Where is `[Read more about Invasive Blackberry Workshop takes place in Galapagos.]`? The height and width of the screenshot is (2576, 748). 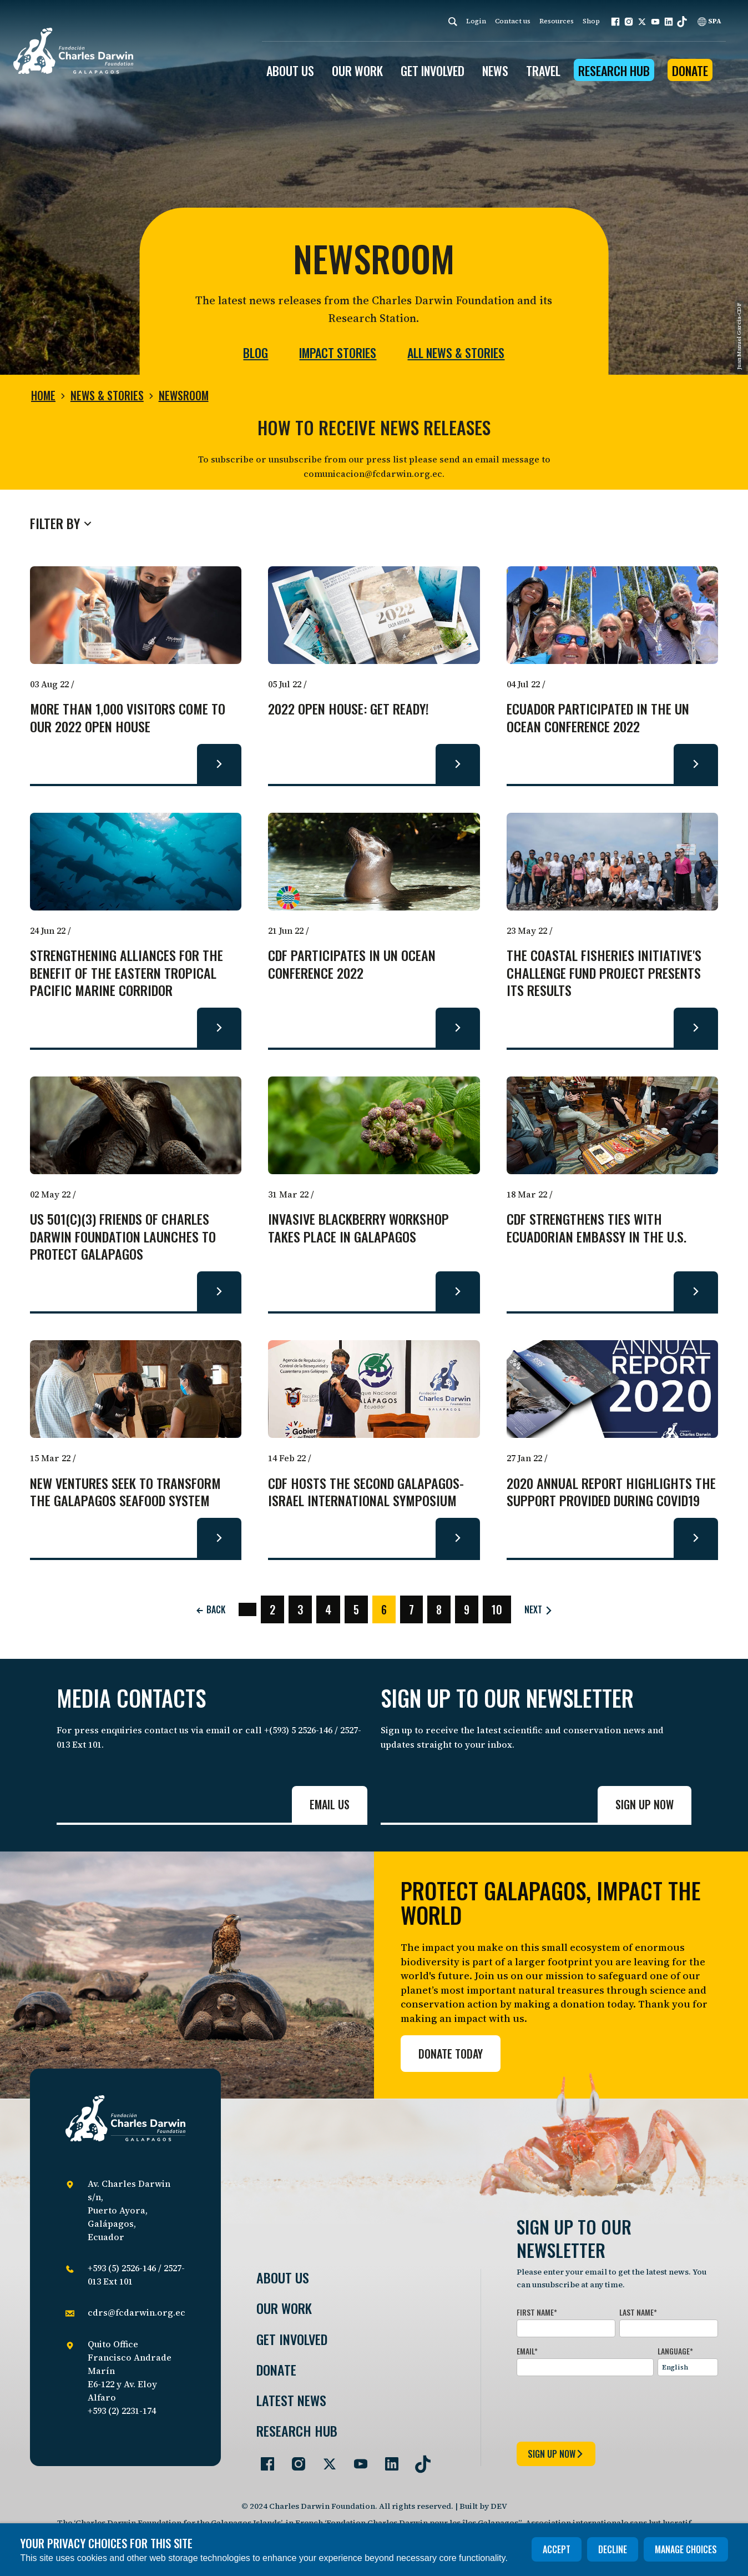
[Read more about Invasive Blackberry Workshop takes place in Galapagos.] is located at coordinates (458, 1291).